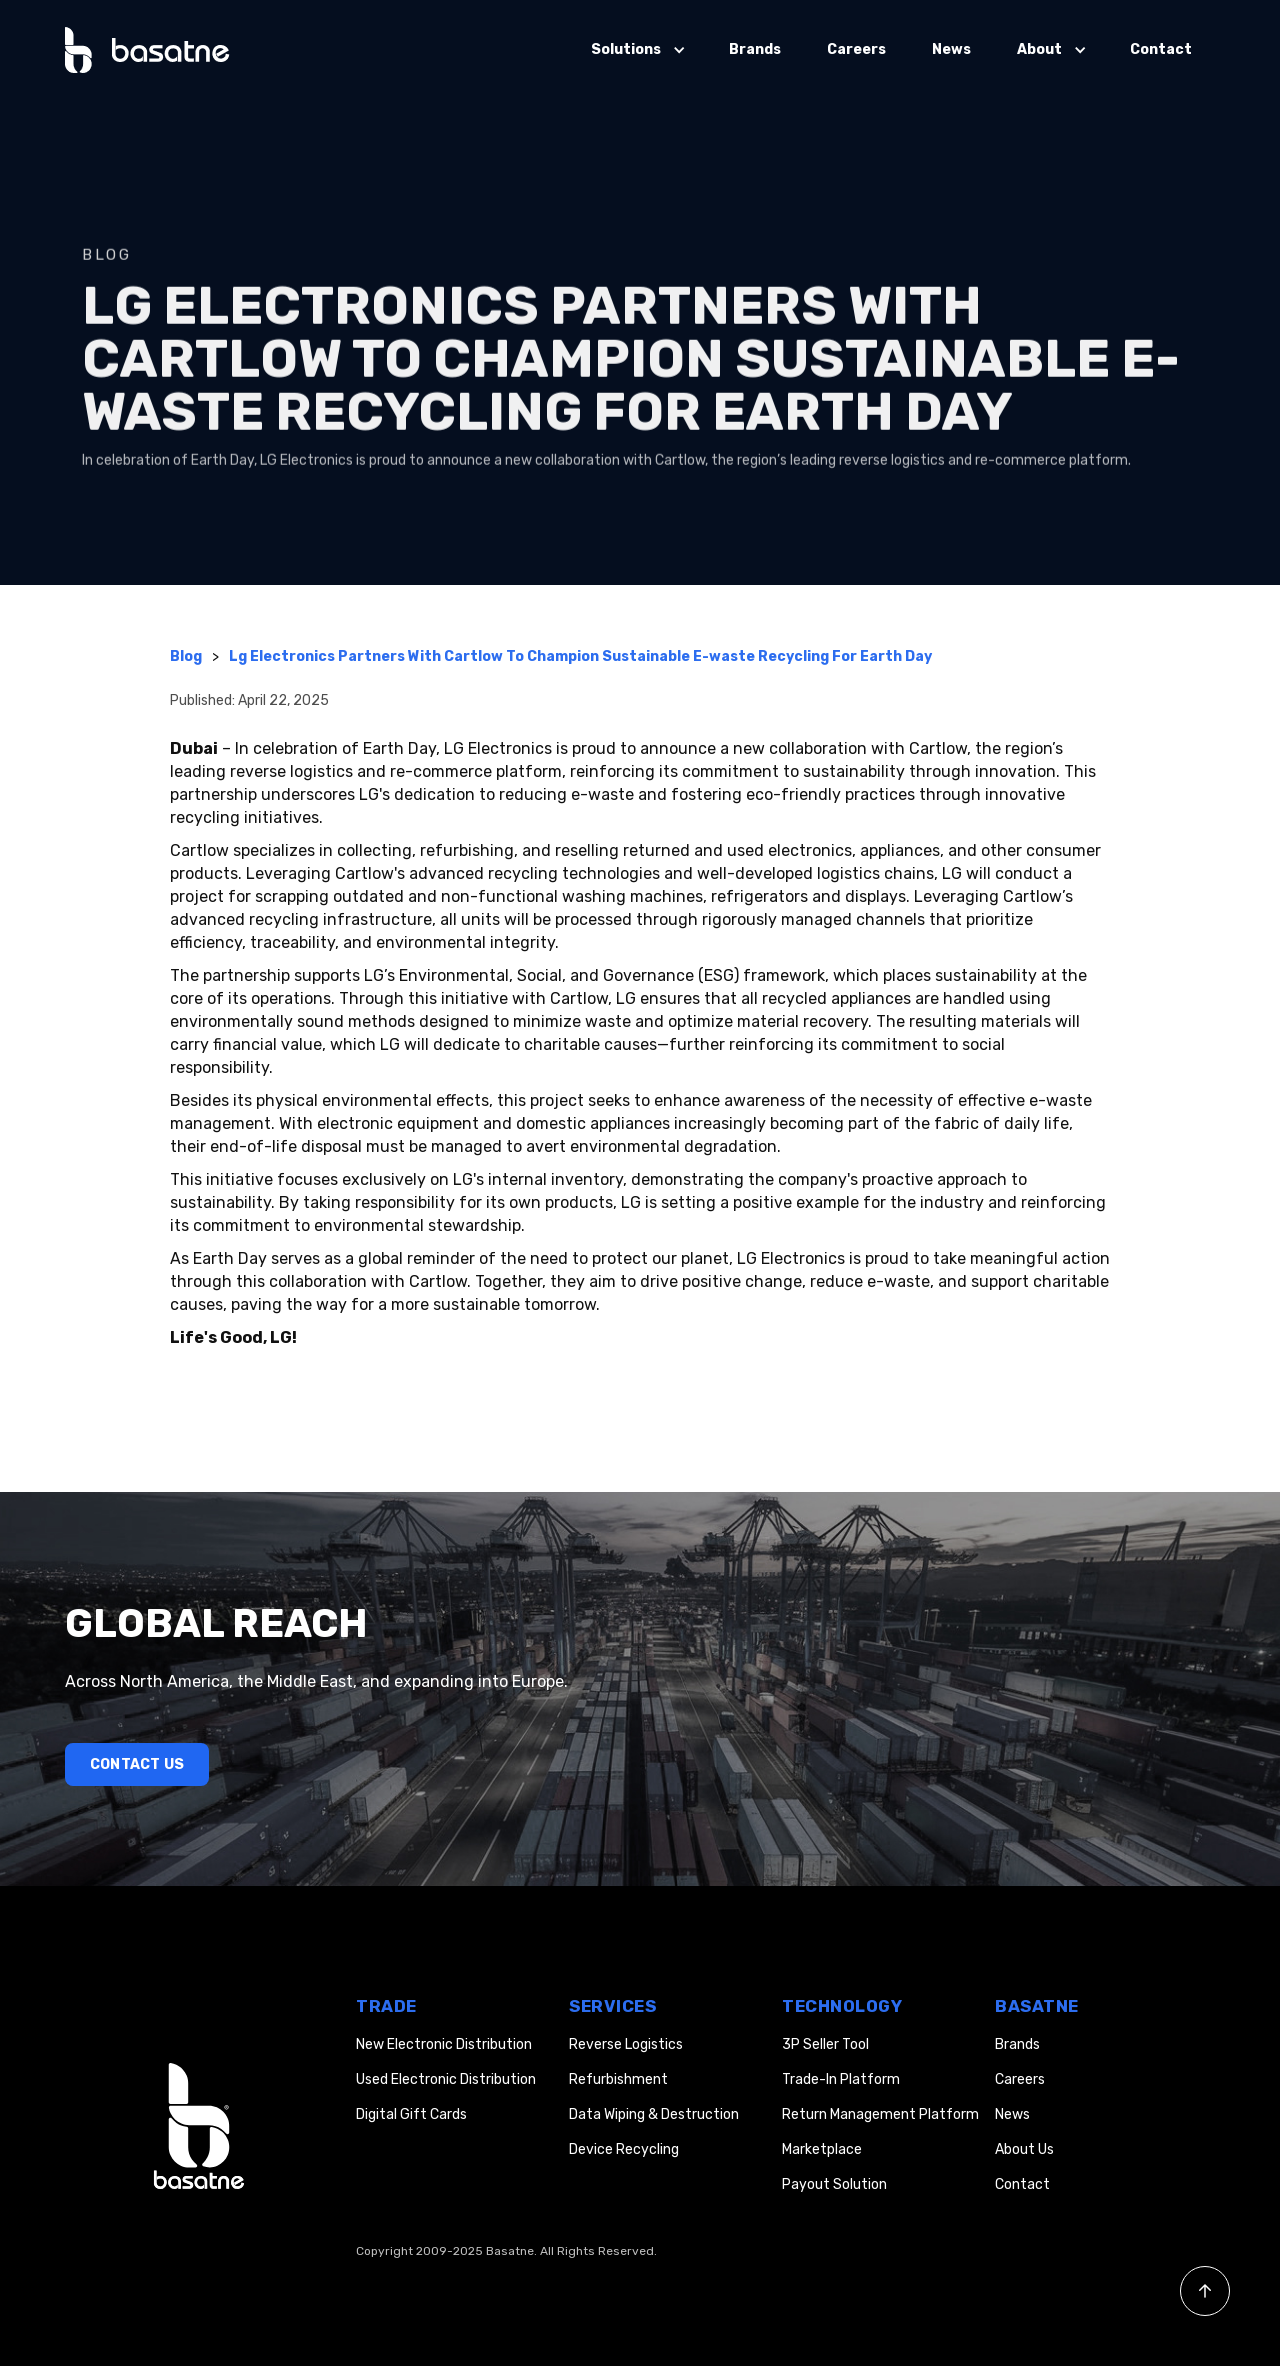  I want to click on About Us, so click(1024, 2149).